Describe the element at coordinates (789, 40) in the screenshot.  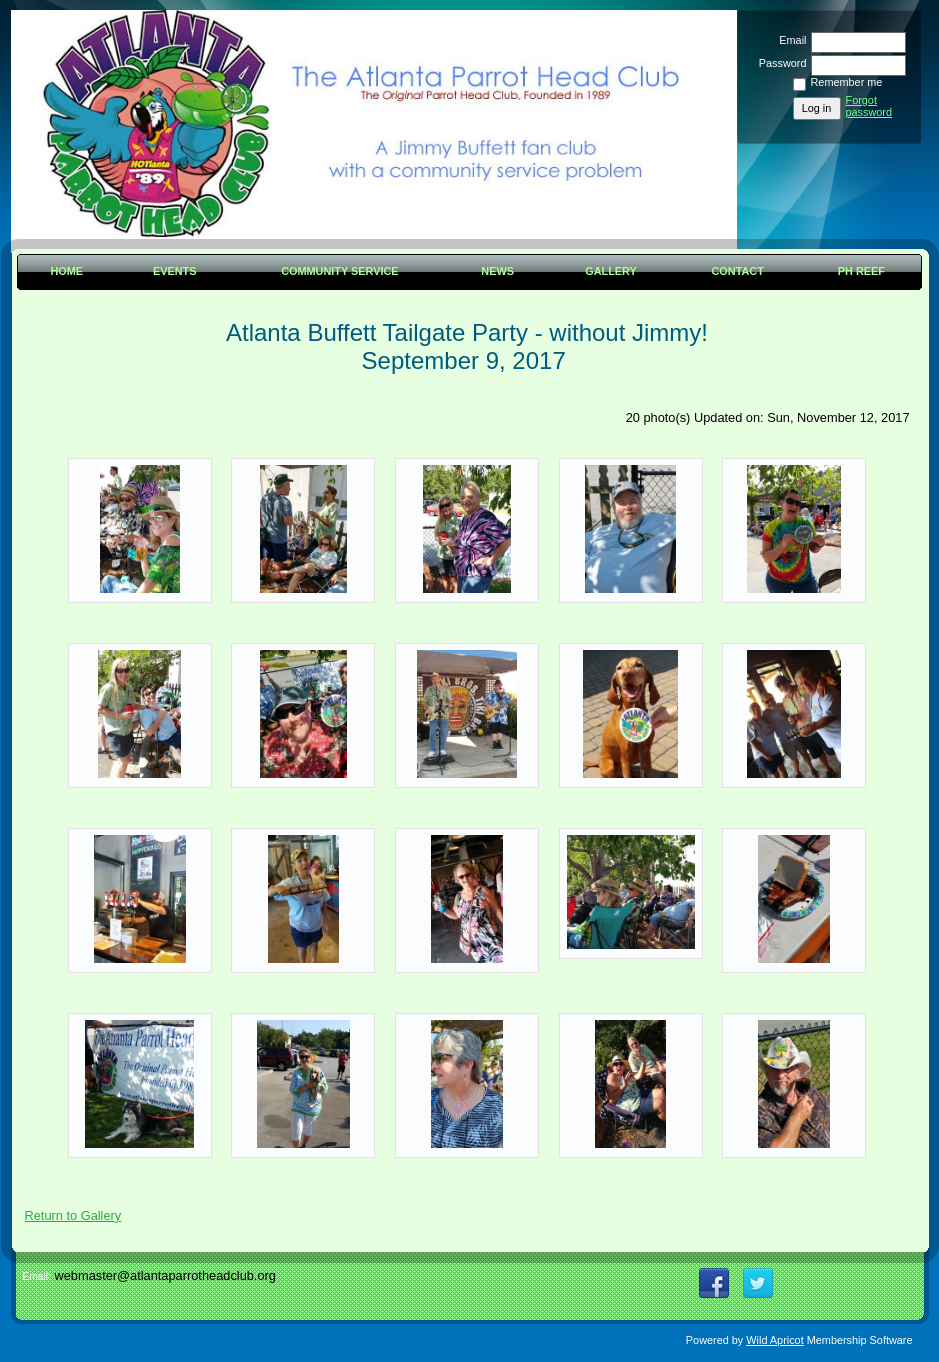
I see `Email` at that location.